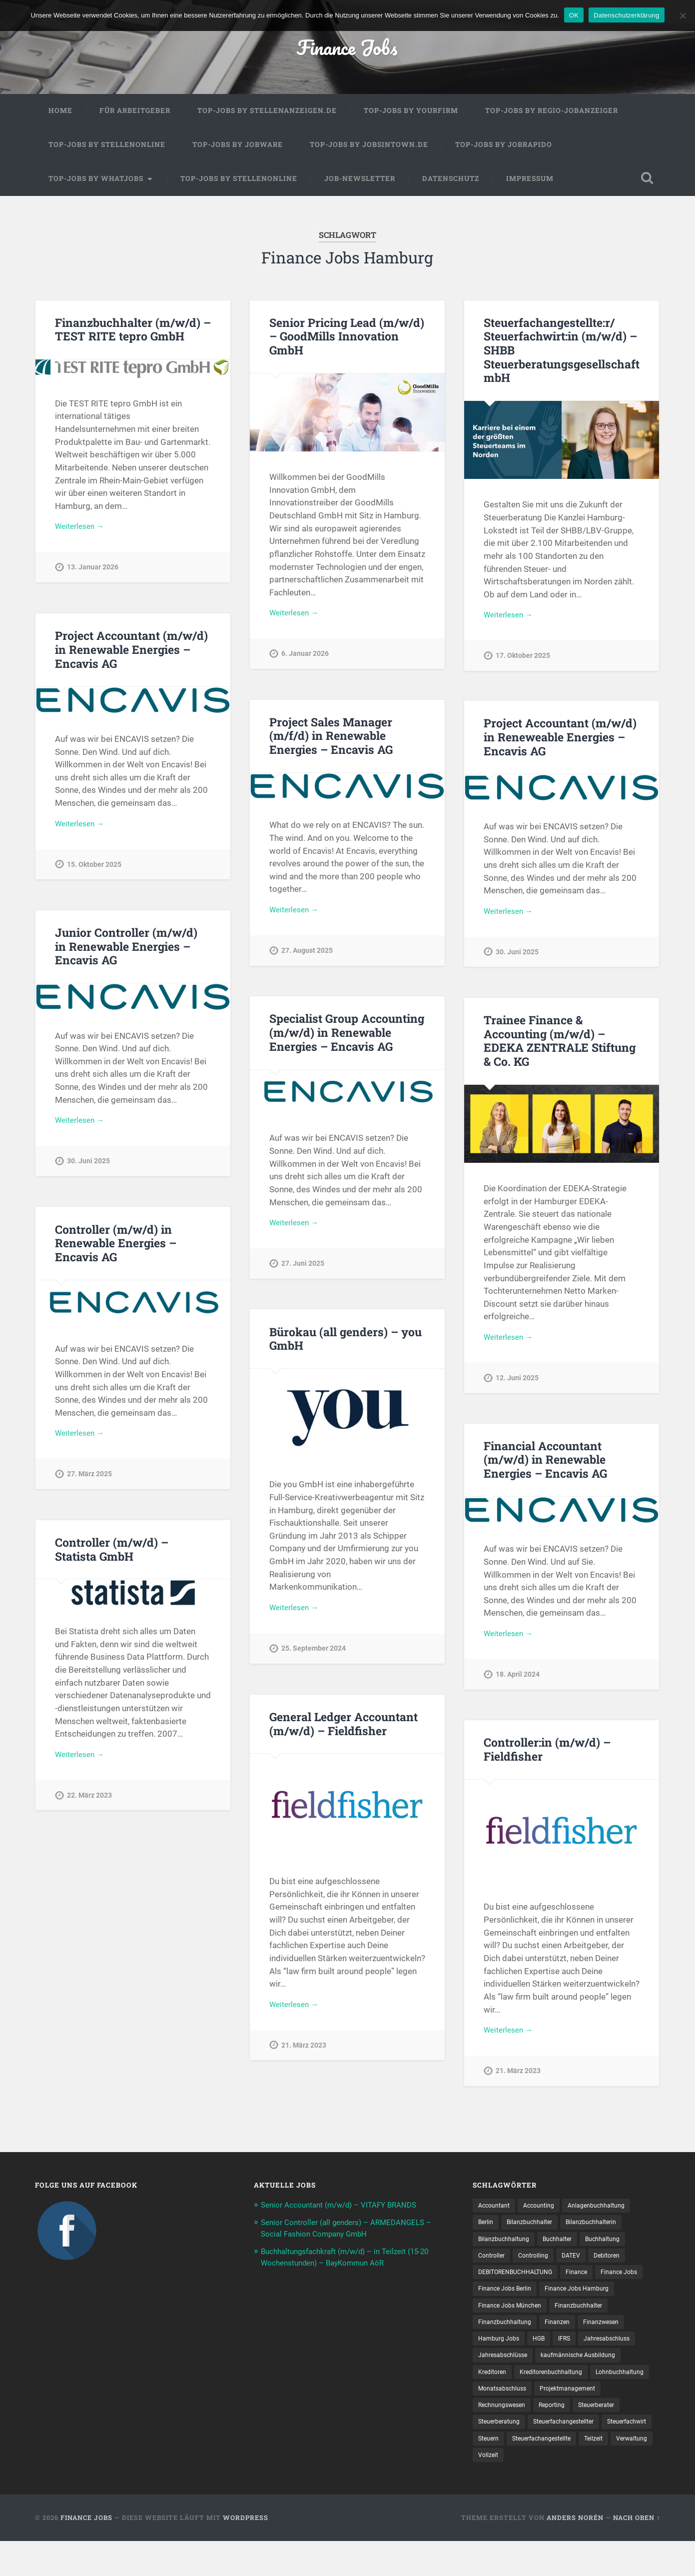  Describe the element at coordinates (575, 2553) in the screenshot. I see `Anders Norén` at that location.